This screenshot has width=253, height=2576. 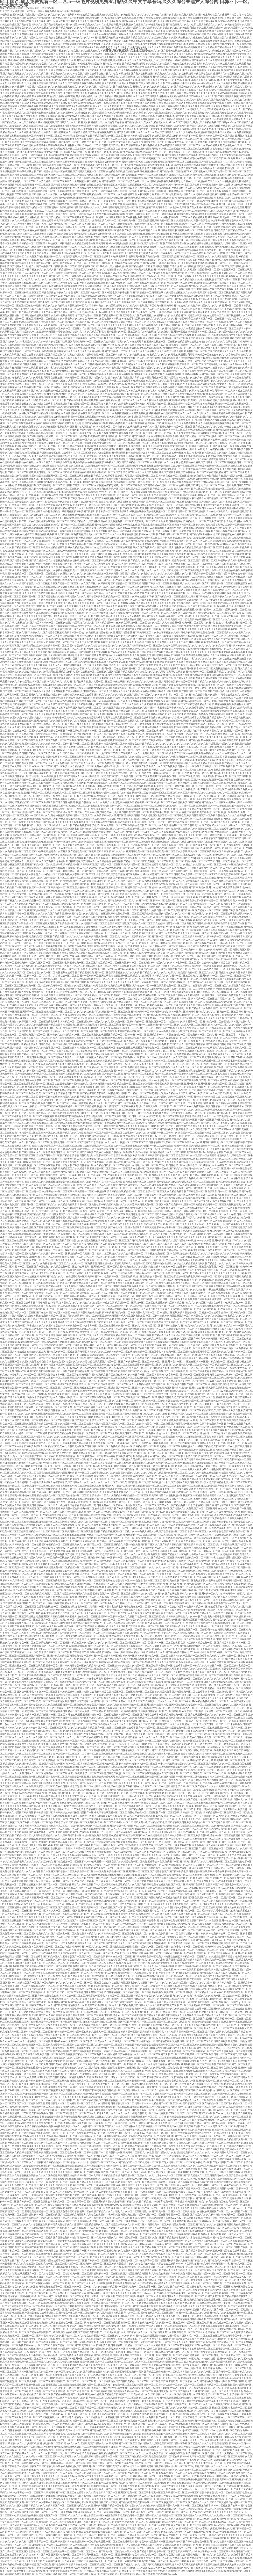 What do you see at coordinates (180, 161) in the screenshot?
I see `99热在线免费播放,你懂的福利,国产一区二区在线播放视频,国产精品视频二区三区` at bounding box center [180, 161].